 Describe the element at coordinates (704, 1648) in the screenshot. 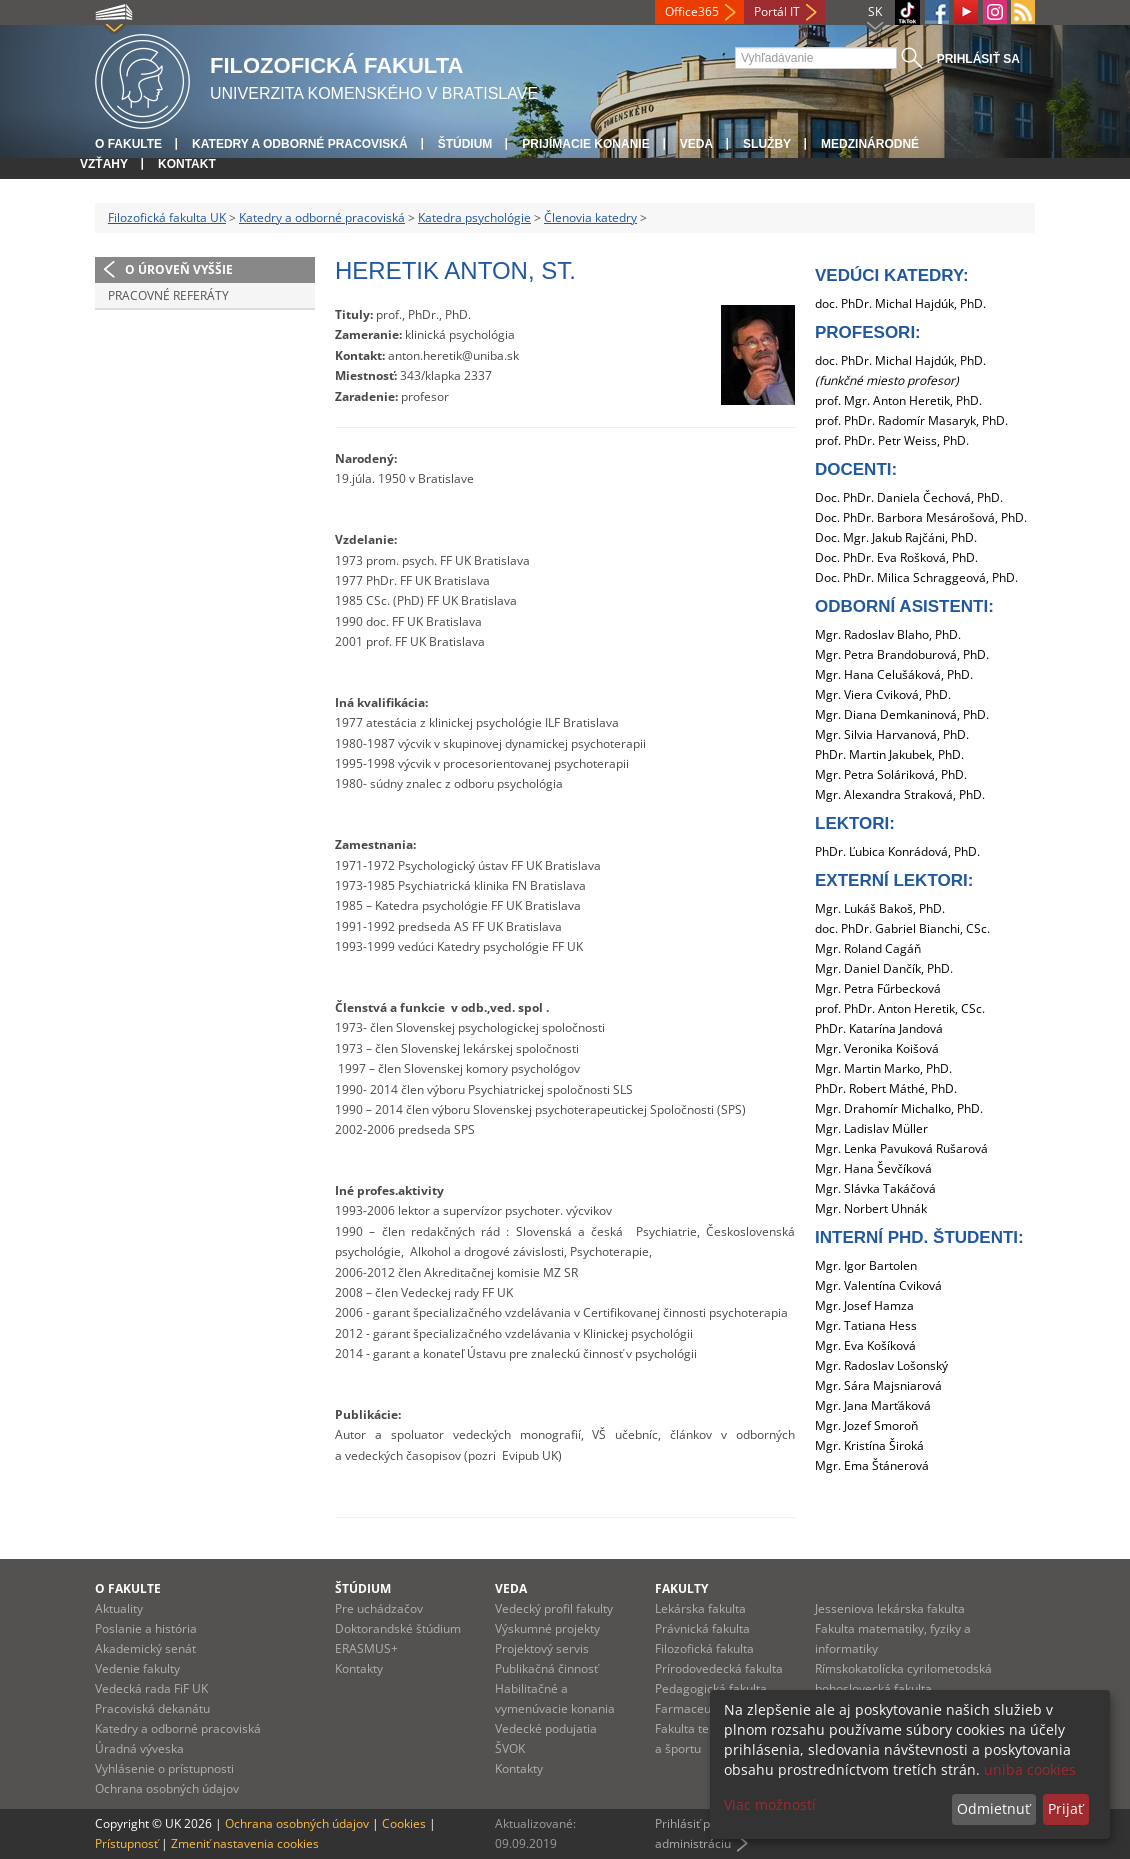

I see `Filozofická fakulta` at that location.